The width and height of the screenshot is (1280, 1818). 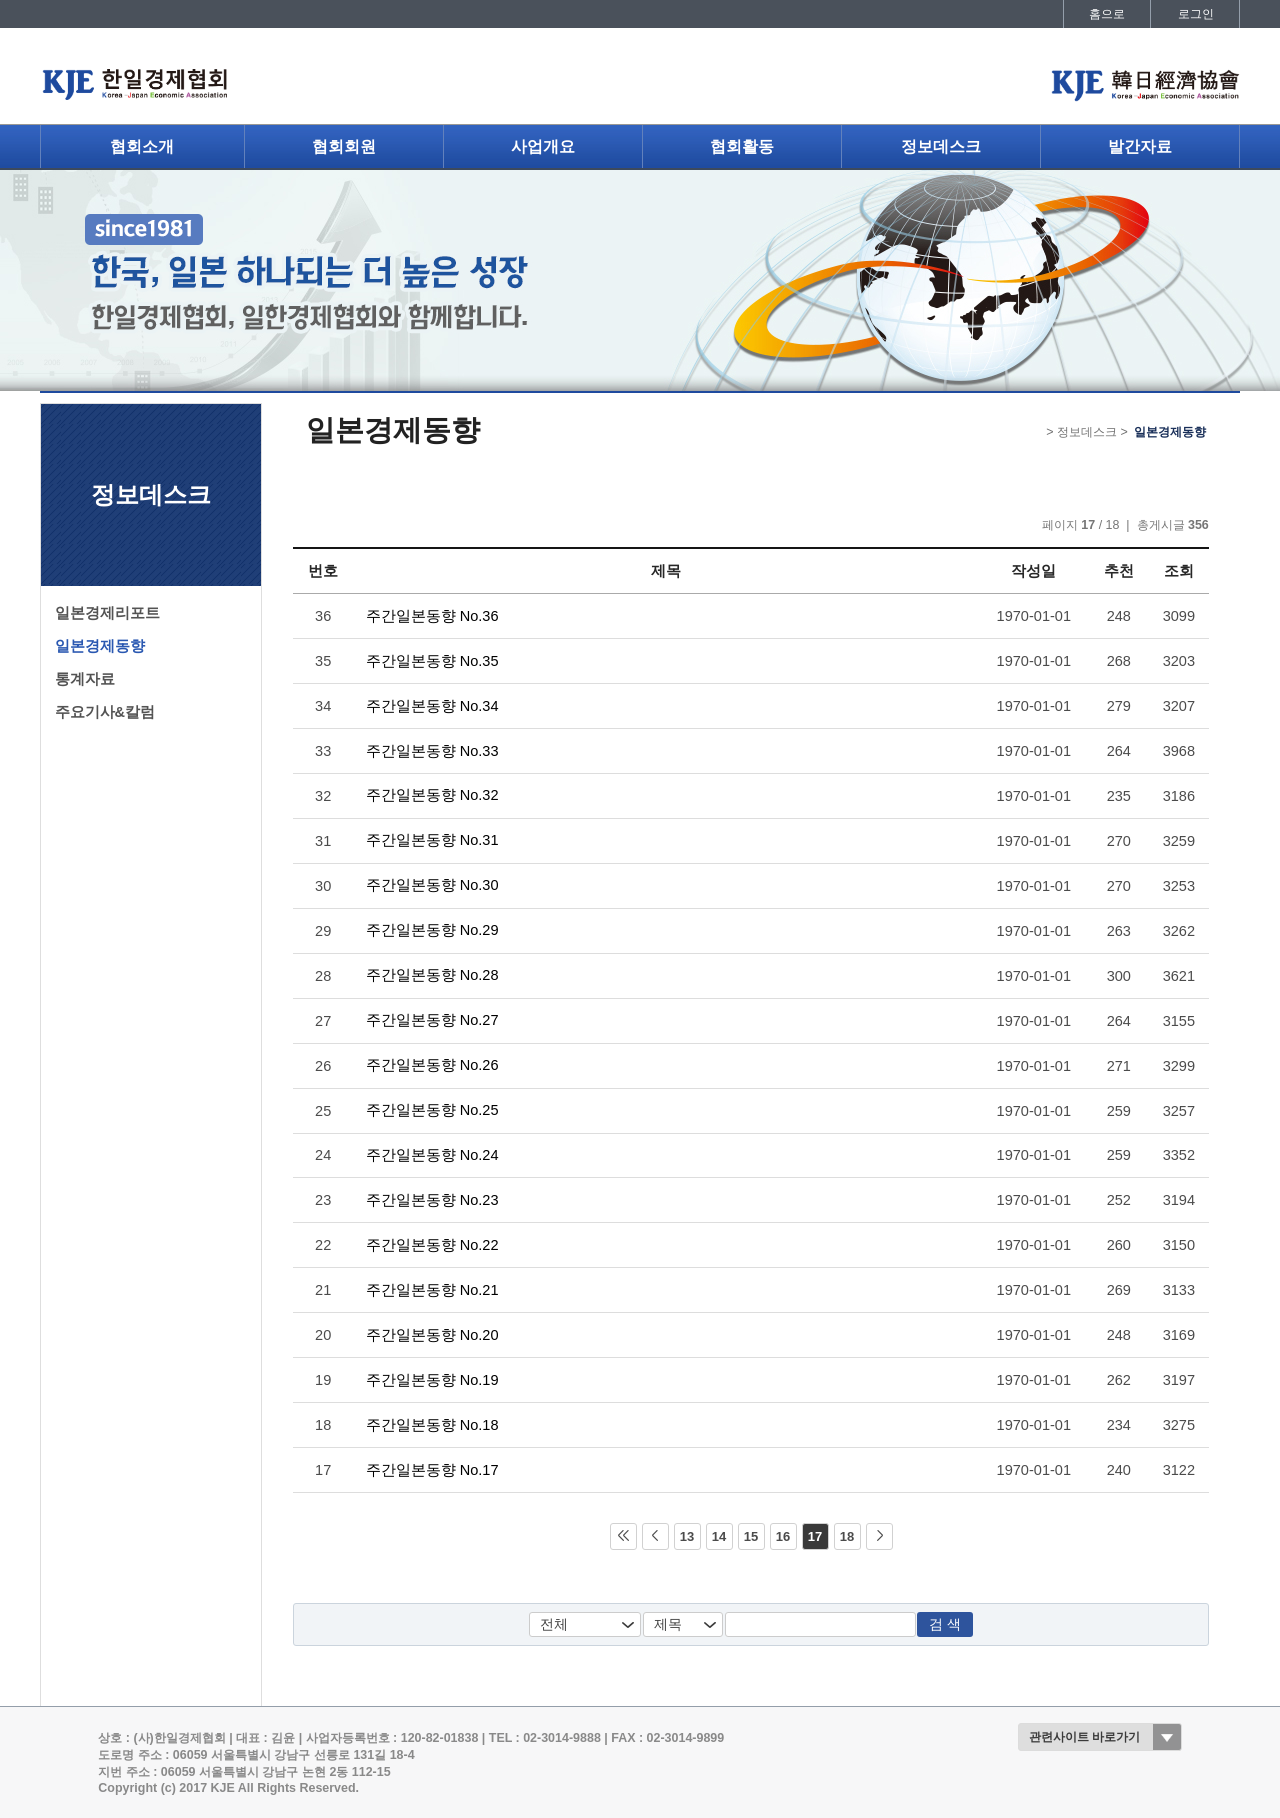 What do you see at coordinates (432, 751) in the screenshot?
I see `주간일본동향 No.33` at bounding box center [432, 751].